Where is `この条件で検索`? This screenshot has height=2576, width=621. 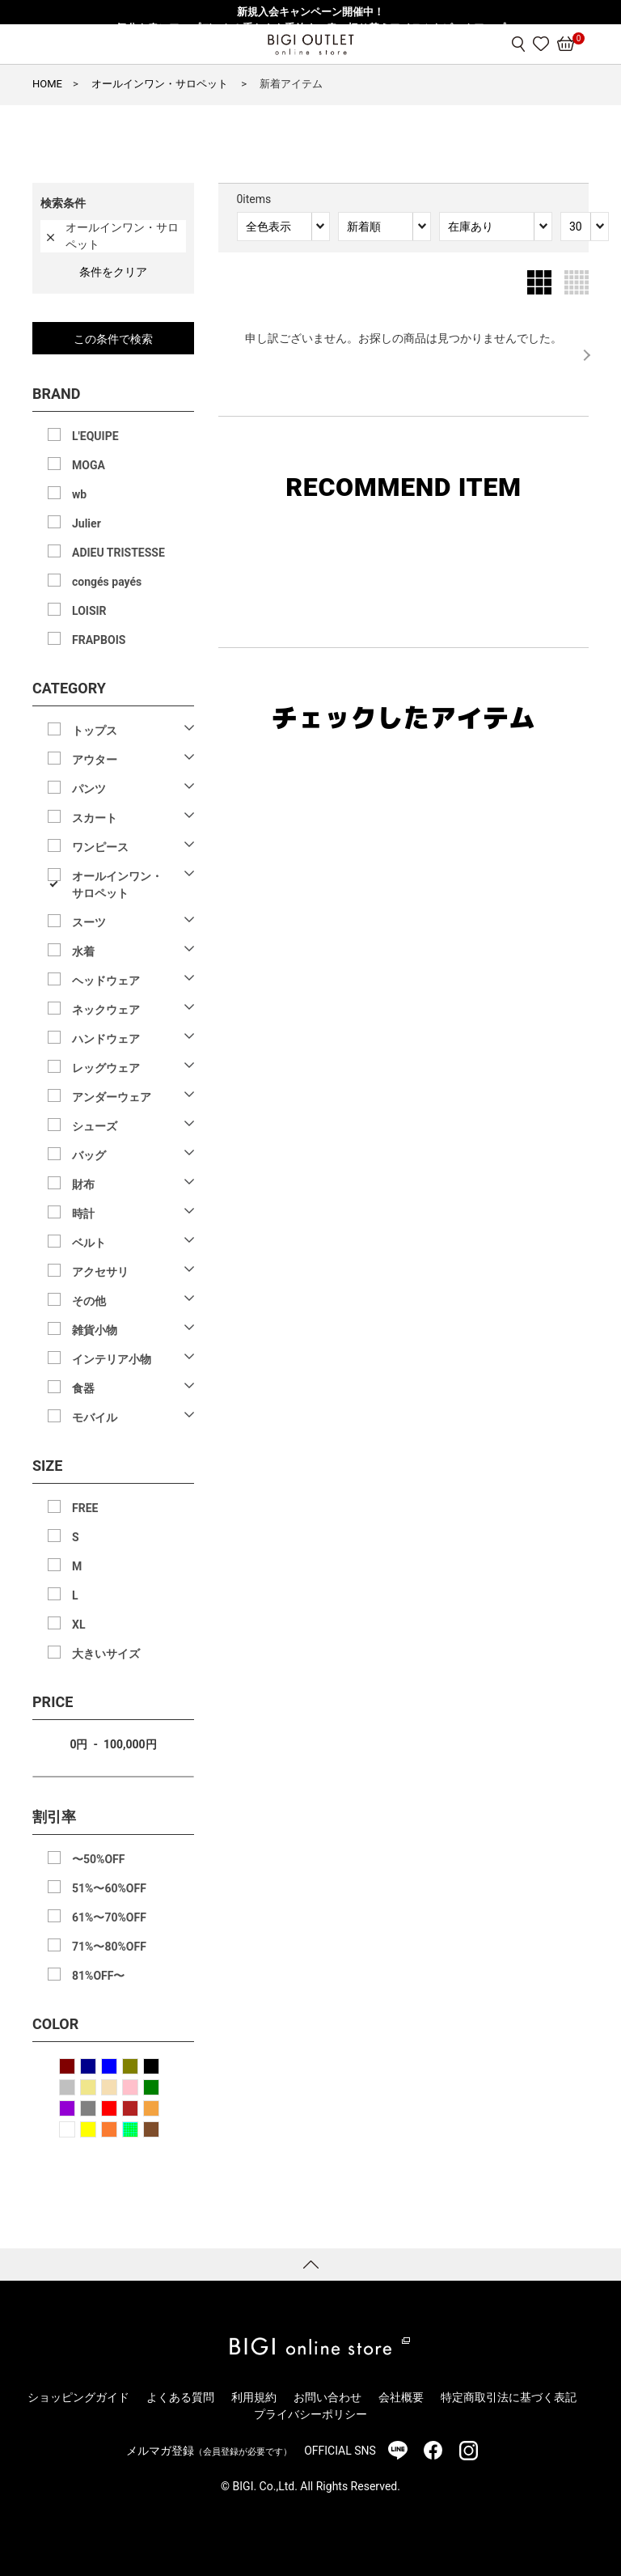
この条件で検索 is located at coordinates (113, 339).